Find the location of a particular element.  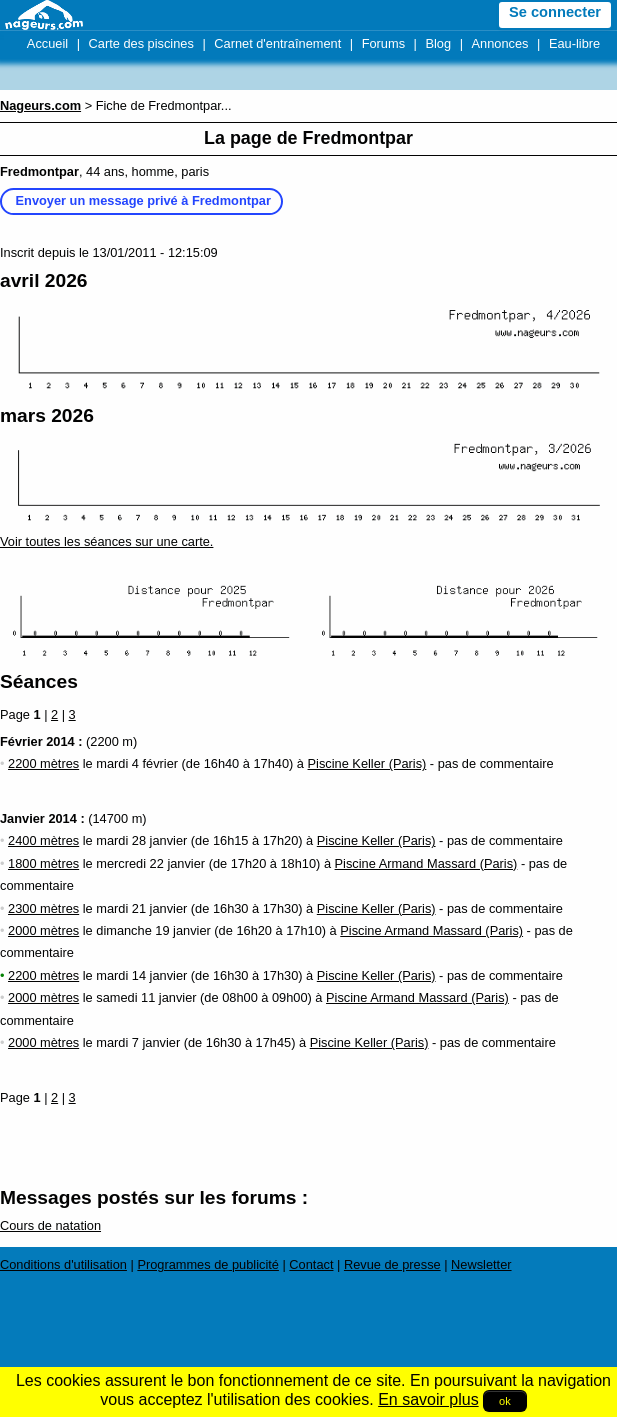

2200 mètres is located at coordinates (43, 763).